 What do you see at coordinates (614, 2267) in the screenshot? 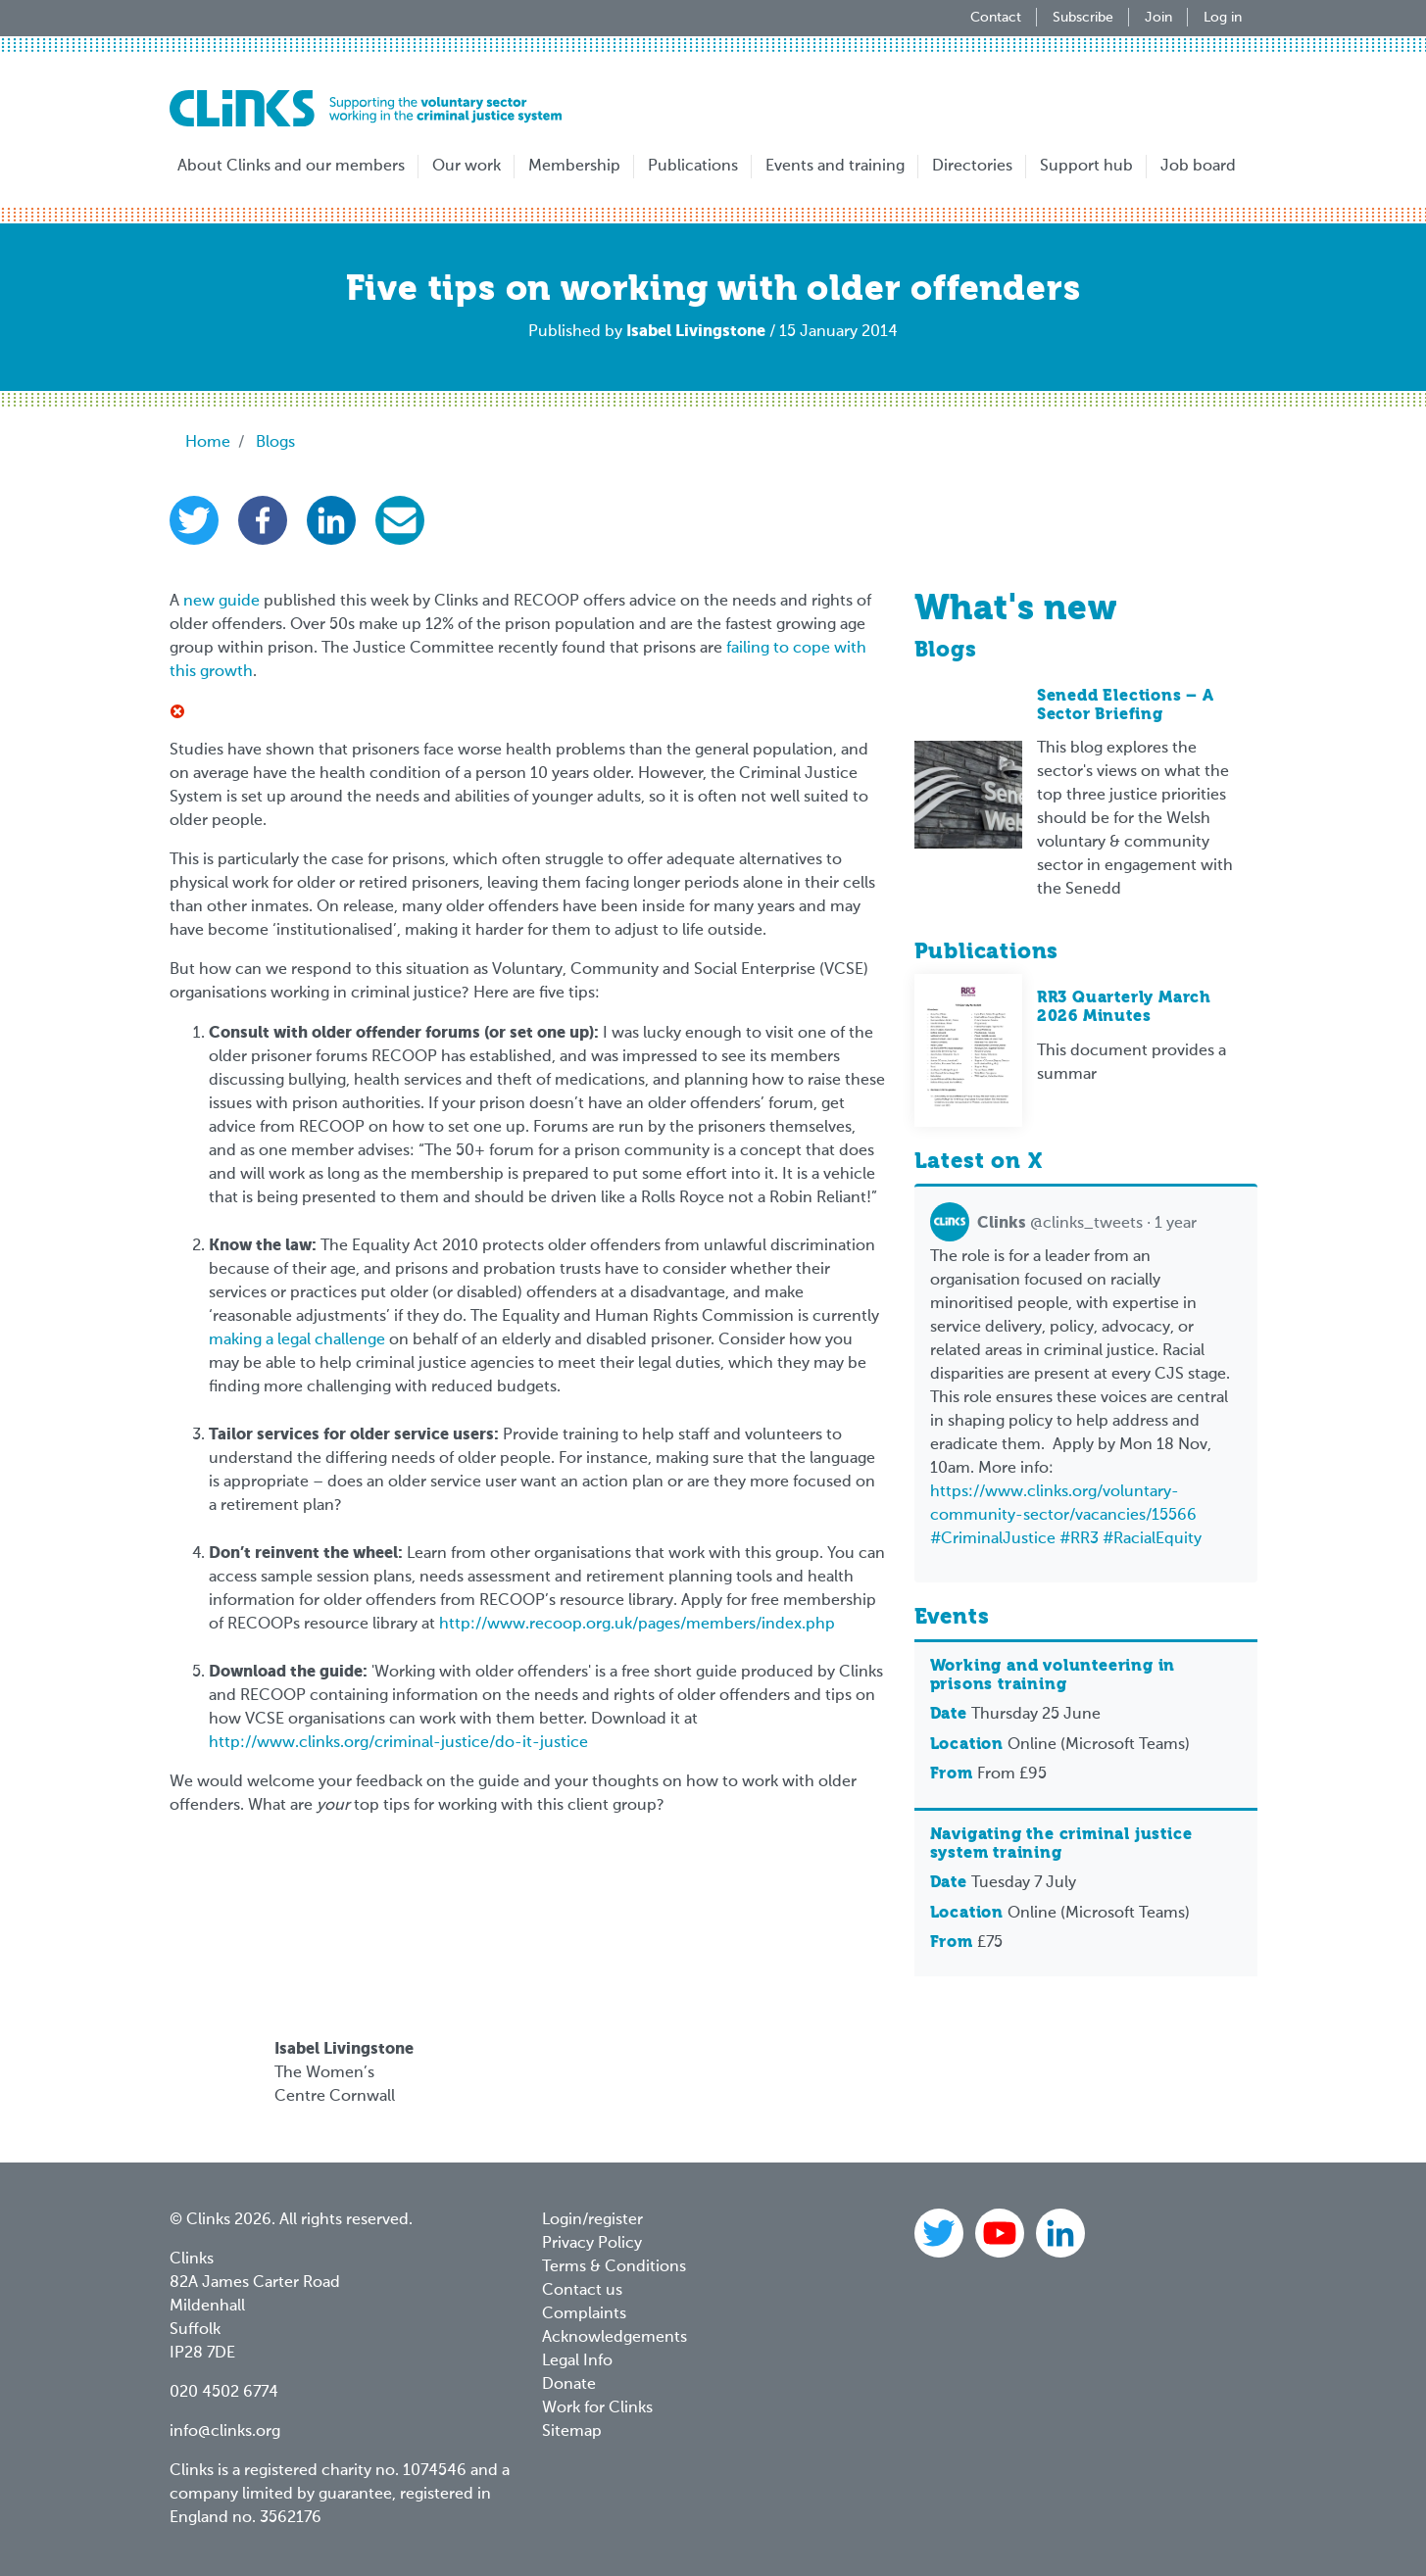
I see `Terms & Conditions` at bounding box center [614, 2267].